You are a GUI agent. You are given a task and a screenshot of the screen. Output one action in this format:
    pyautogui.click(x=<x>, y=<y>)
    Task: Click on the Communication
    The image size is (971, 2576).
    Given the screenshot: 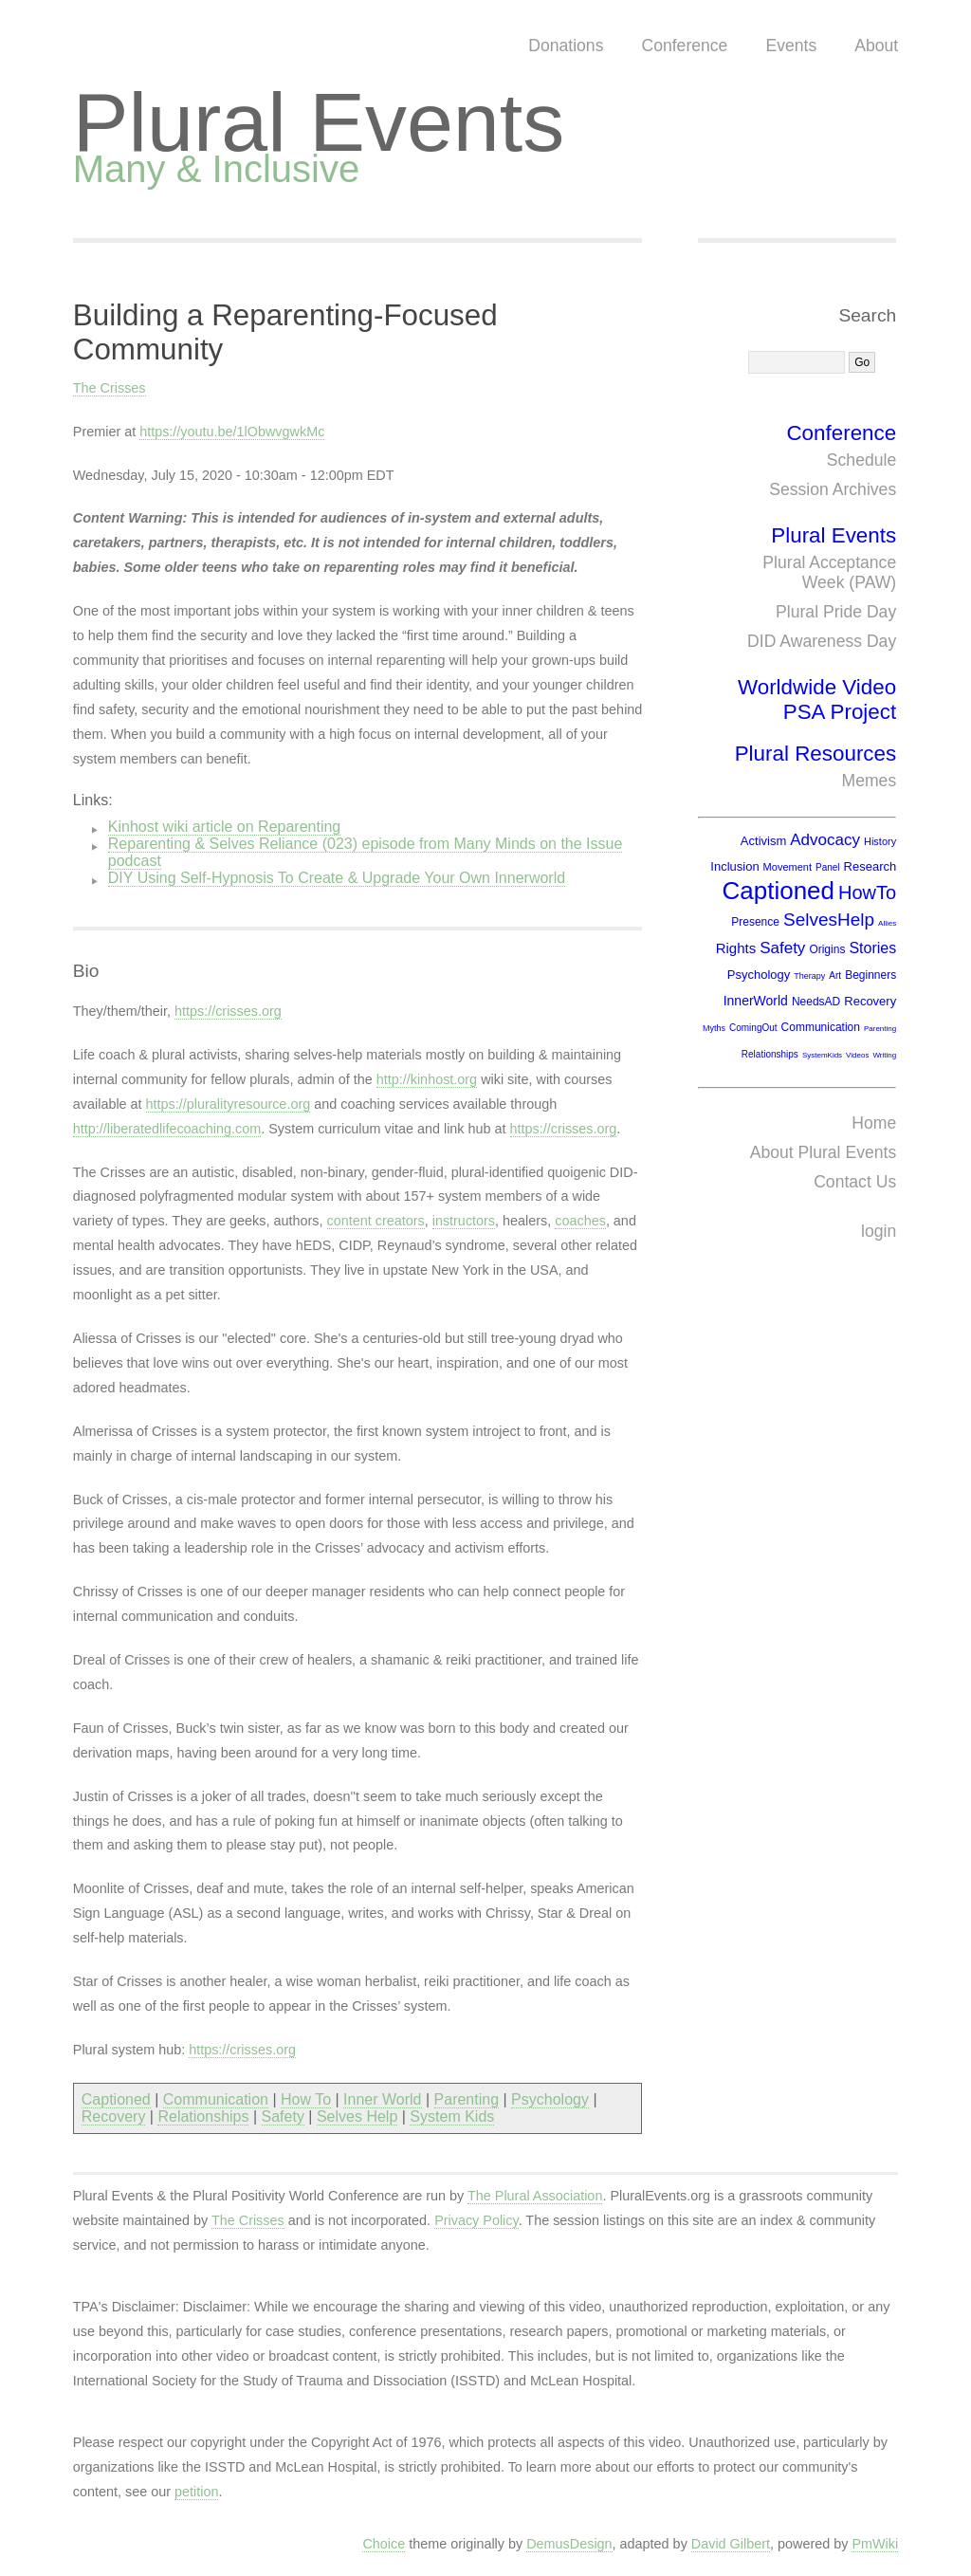 What is the action you would take?
    pyautogui.click(x=215, y=2099)
    